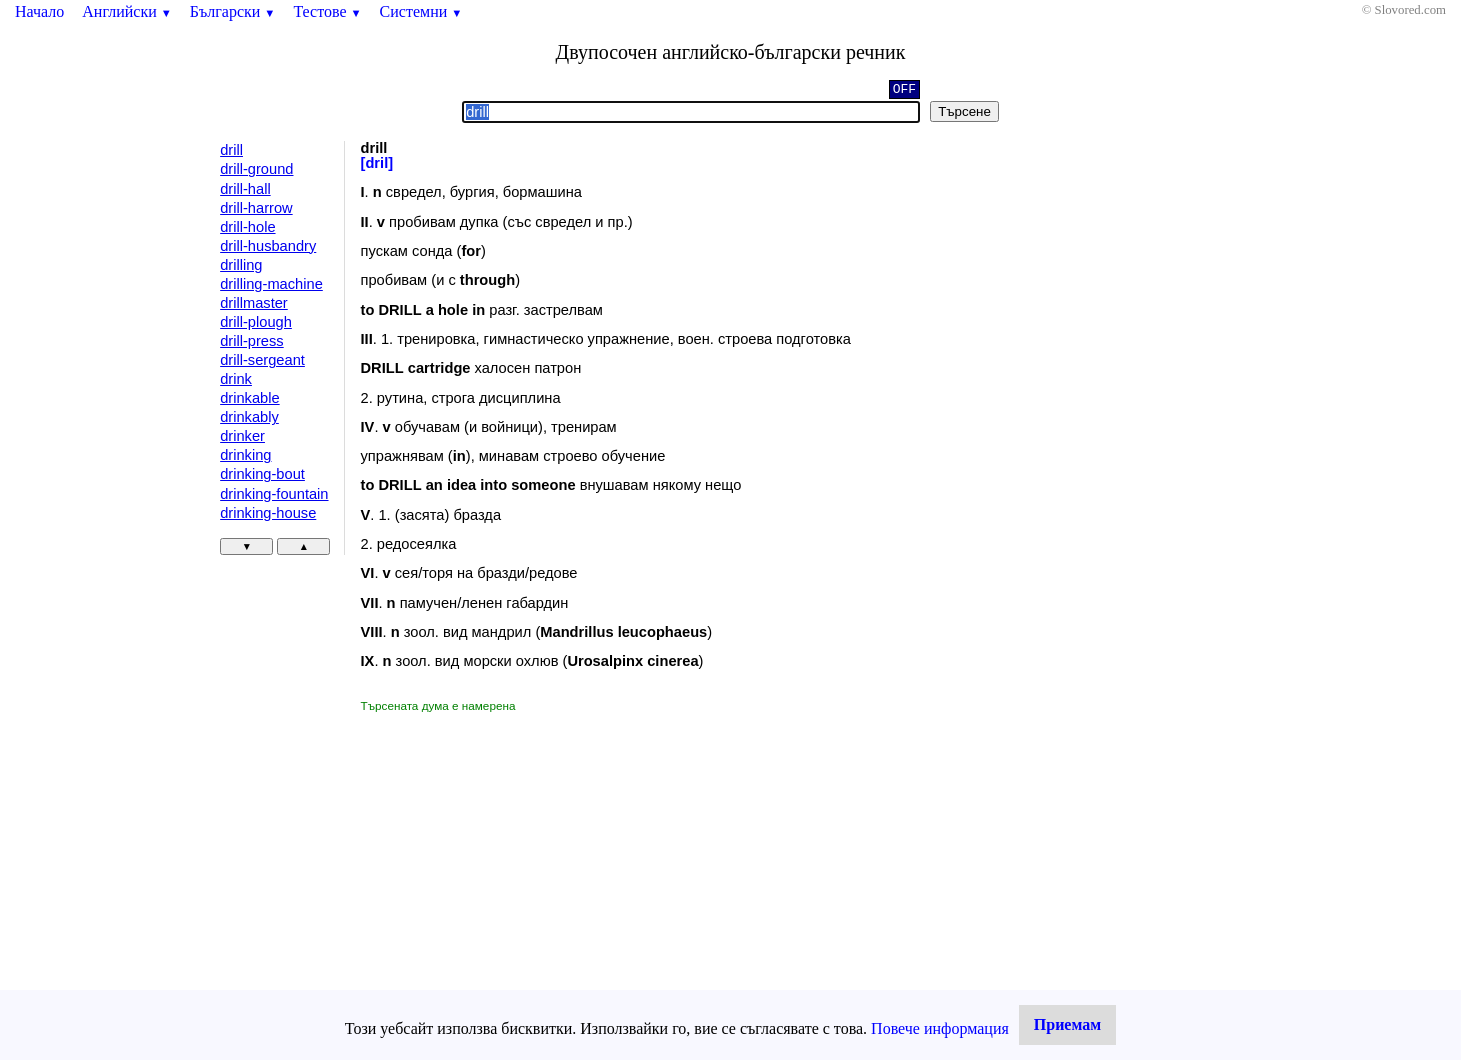 The height and width of the screenshot is (1060, 1461). What do you see at coordinates (236, 379) in the screenshot?
I see `drink` at bounding box center [236, 379].